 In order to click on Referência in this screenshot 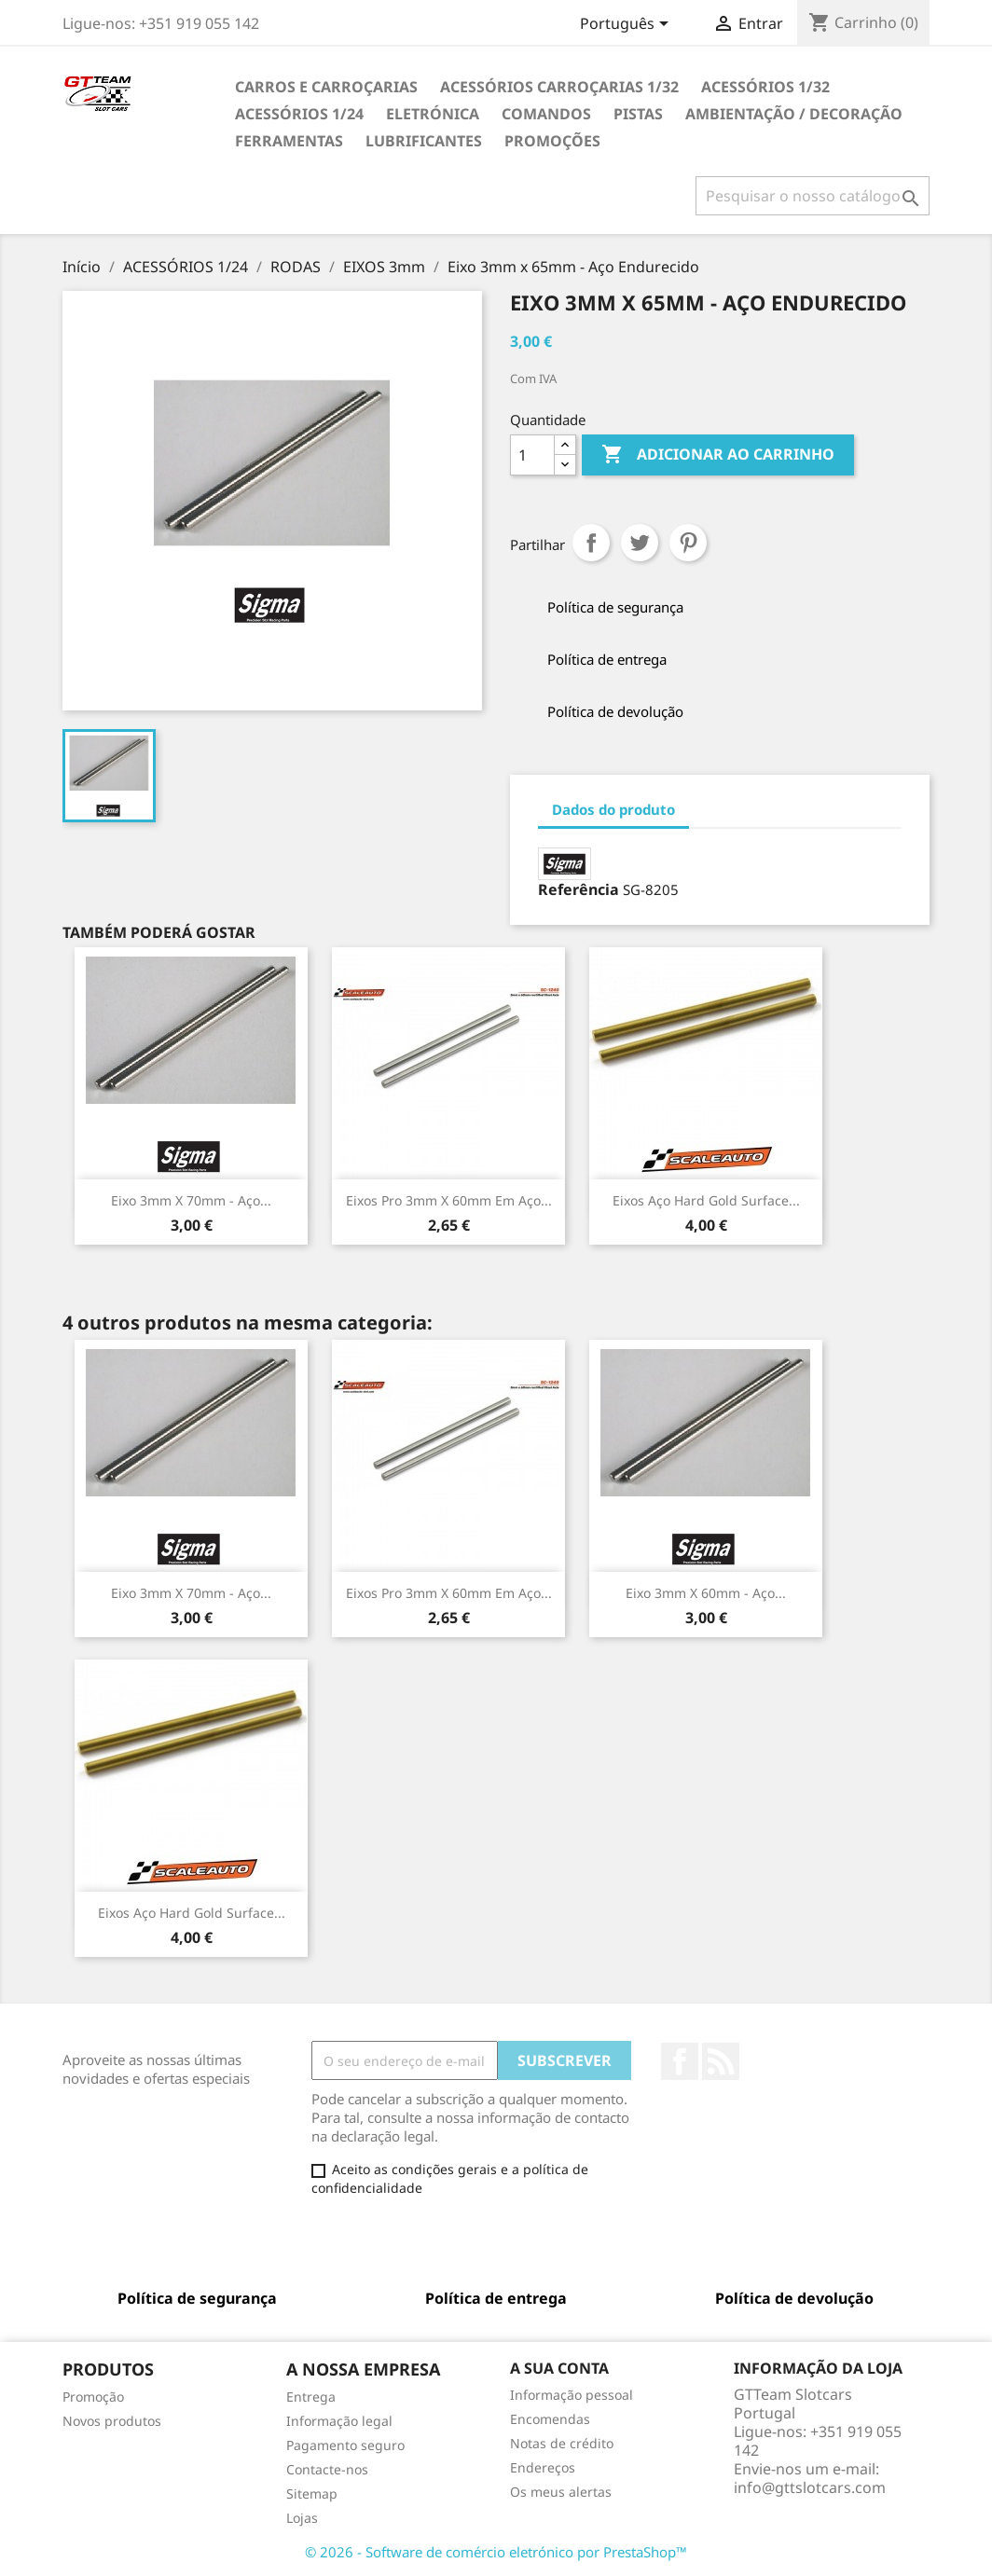, I will do `click(578, 889)`.